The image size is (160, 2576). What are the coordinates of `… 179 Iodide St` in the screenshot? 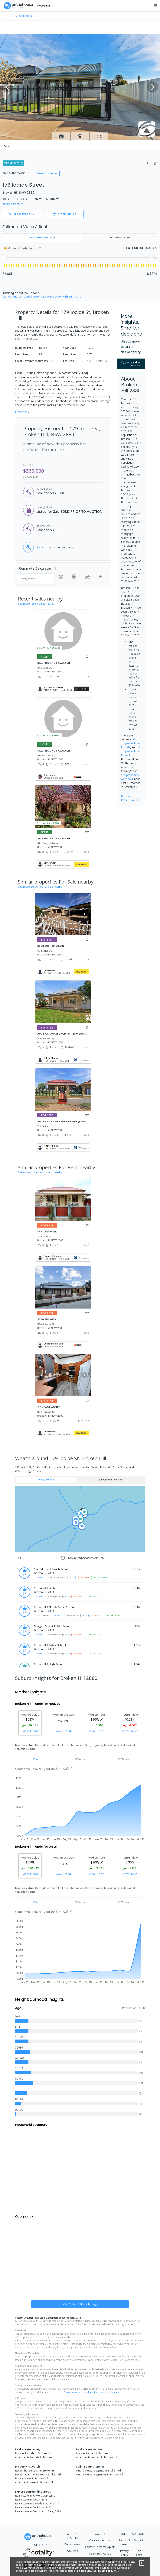 It's located at (26, 16).